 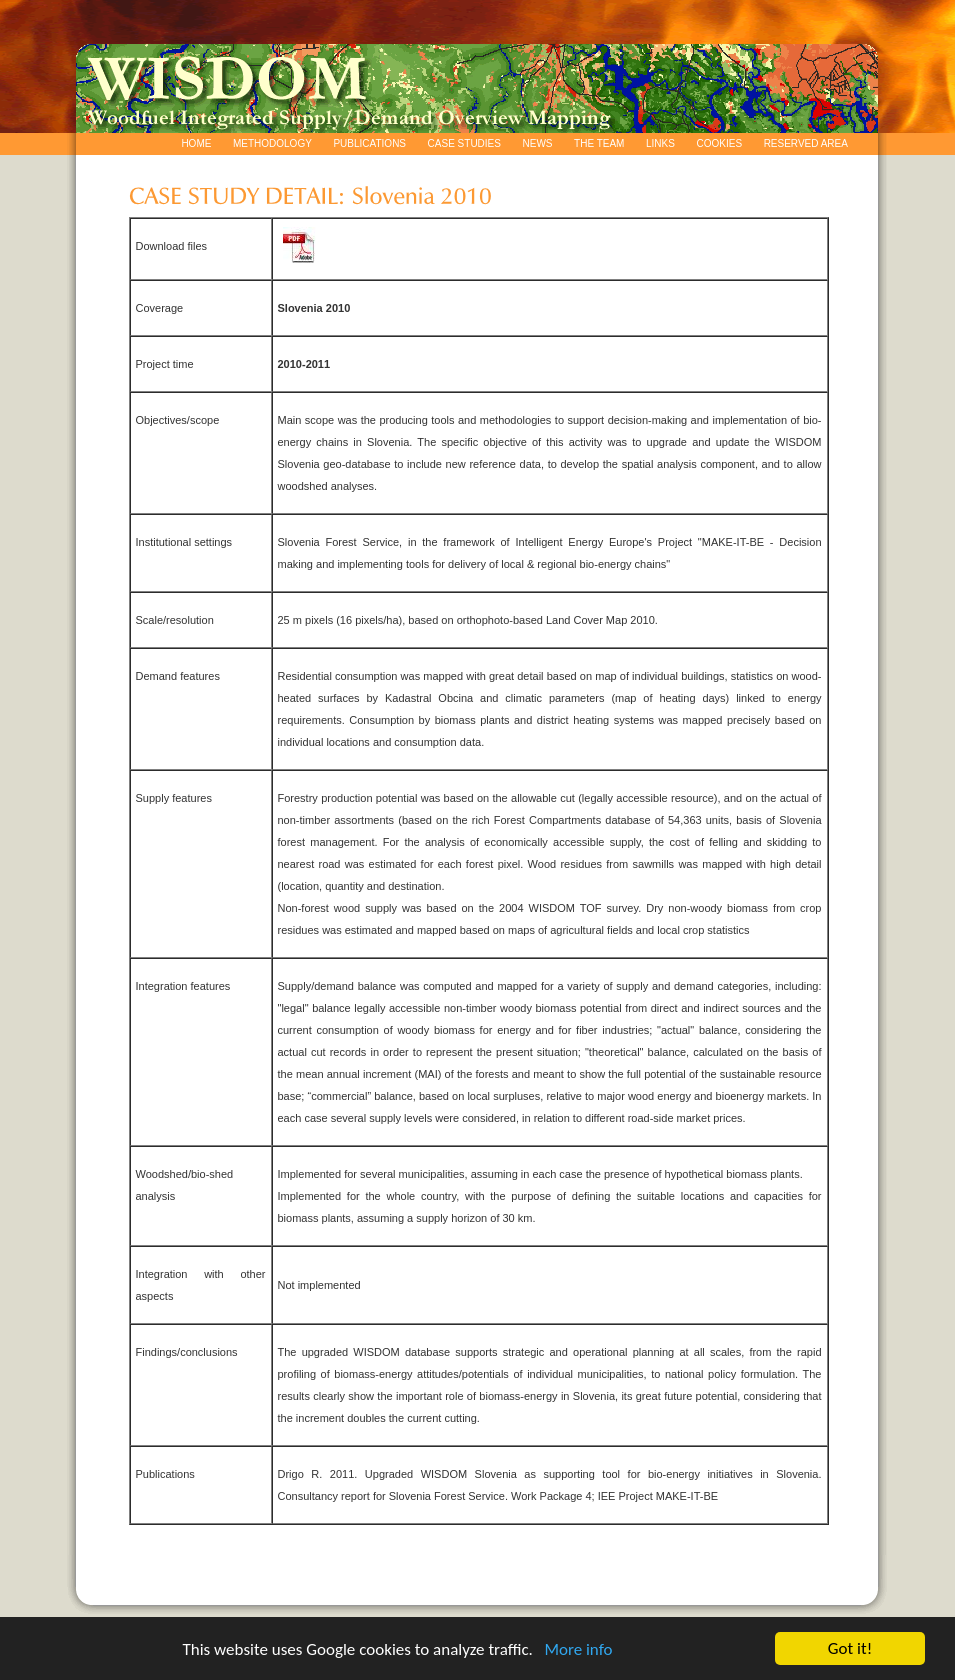 I want to click on NEWS, so click(x=538, y=143).